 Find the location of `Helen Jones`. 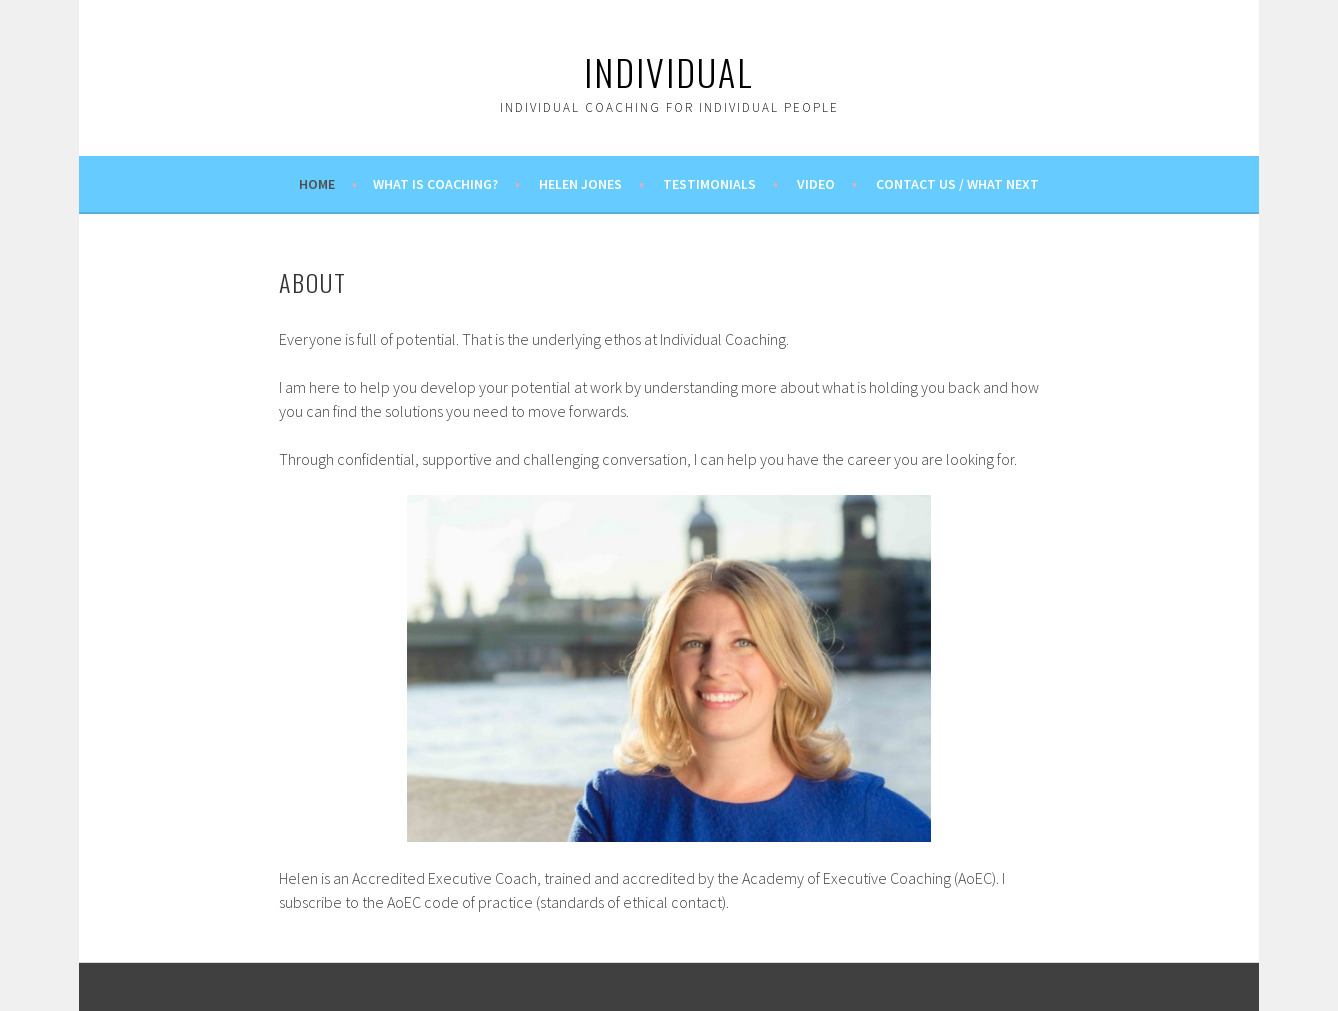

Helen Jones is located at coordinates (580, 184).